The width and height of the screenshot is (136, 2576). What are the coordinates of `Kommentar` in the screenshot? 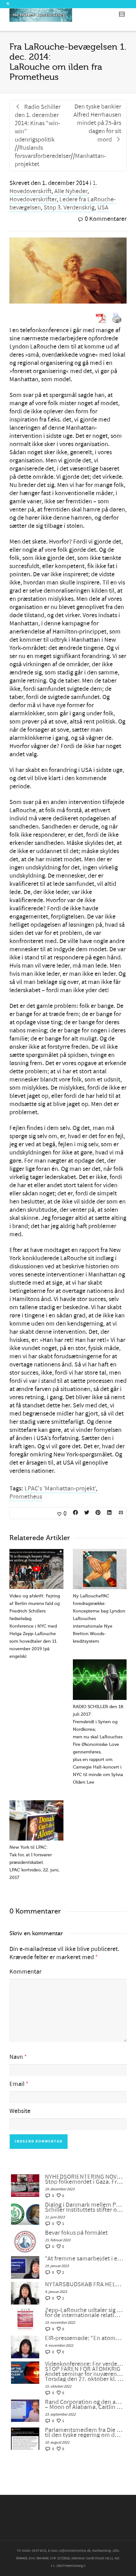 It's located at (25, 1972).